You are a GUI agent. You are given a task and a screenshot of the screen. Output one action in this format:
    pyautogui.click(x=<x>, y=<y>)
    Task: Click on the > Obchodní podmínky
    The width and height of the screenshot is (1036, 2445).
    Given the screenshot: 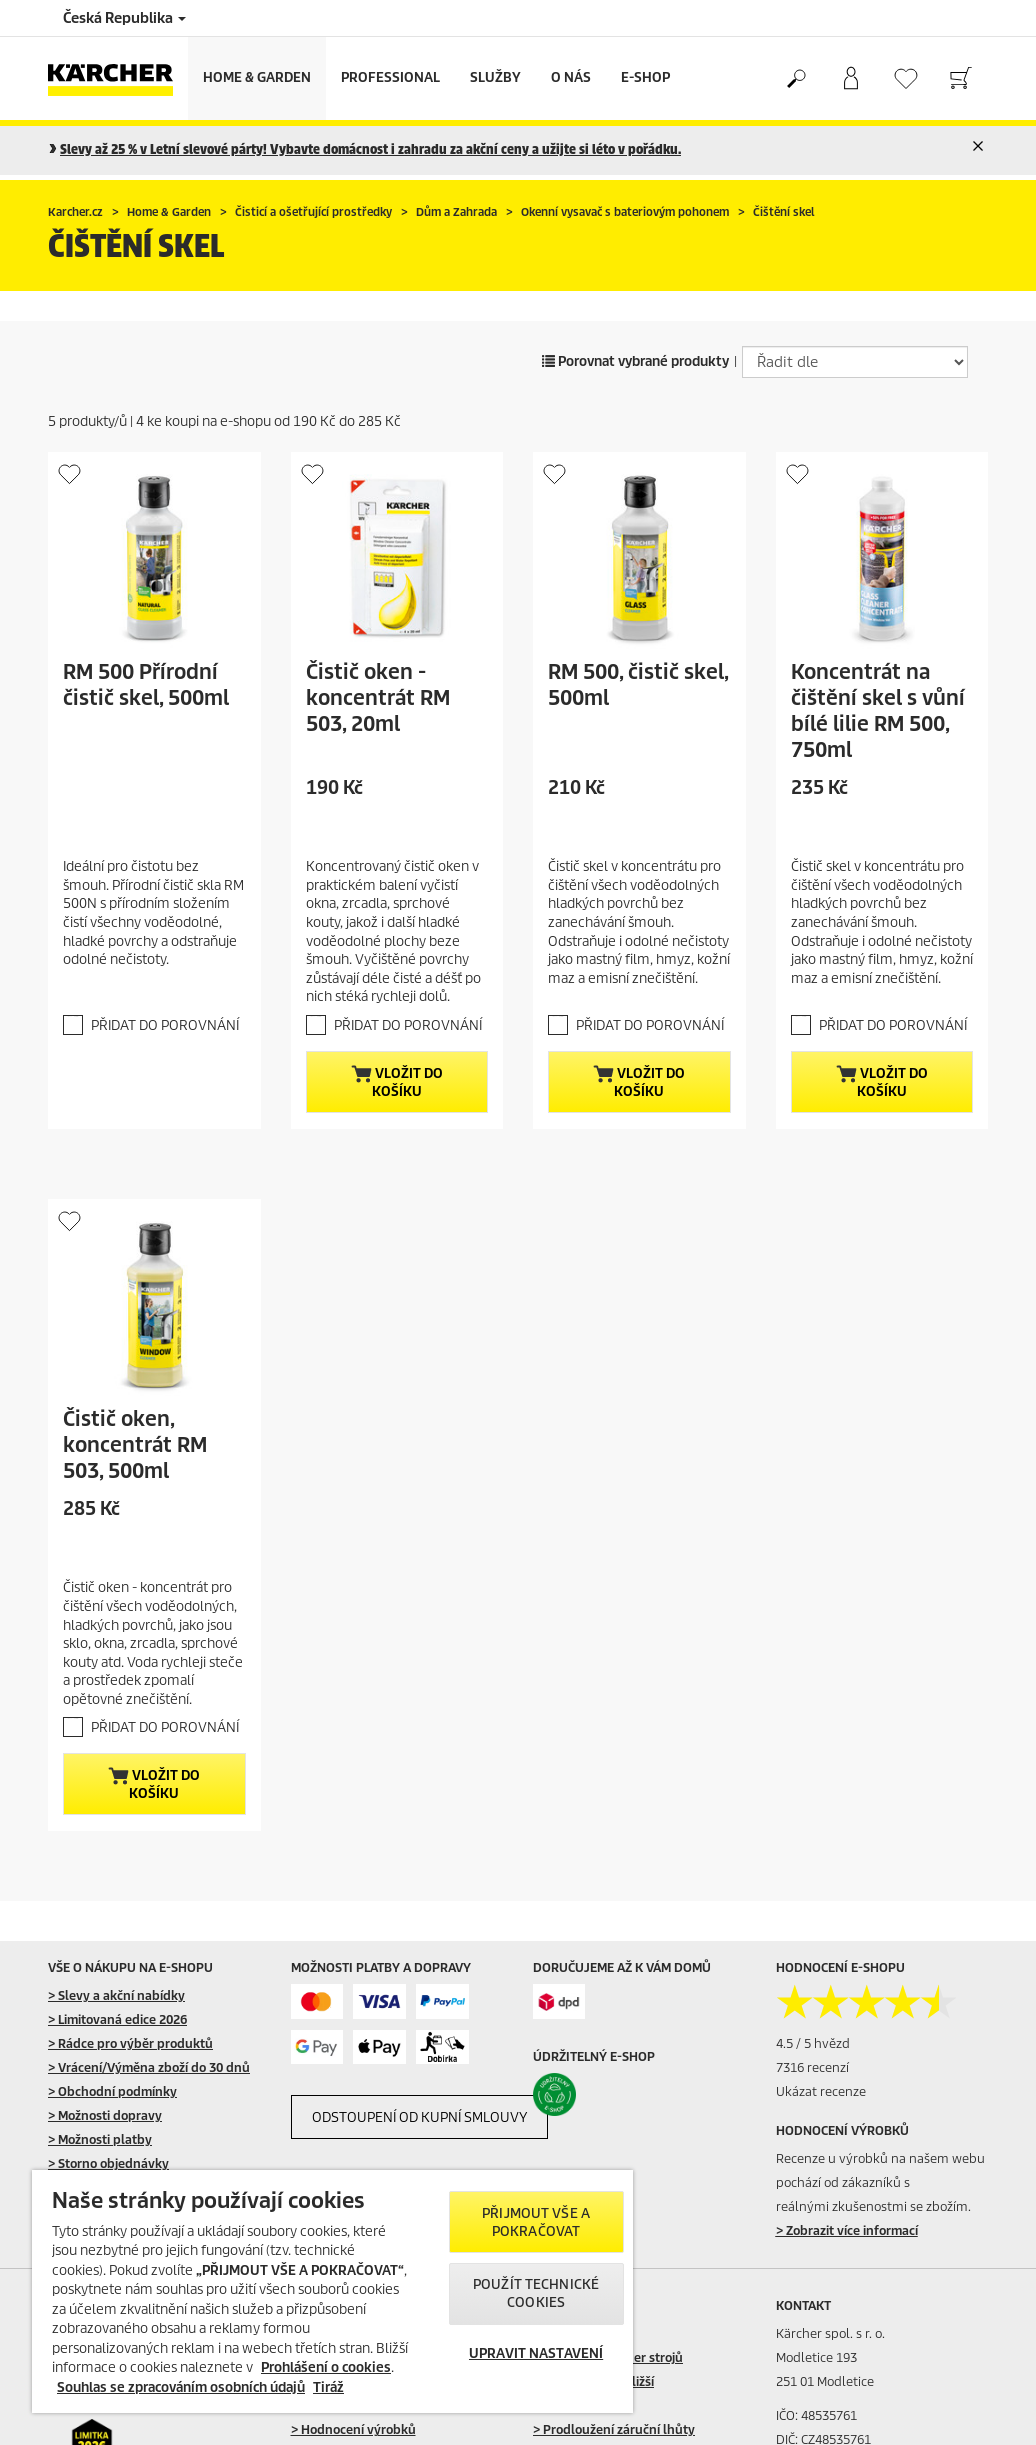 What is the action you would take?
    pyautogui.click(x=112, y=2091)
    